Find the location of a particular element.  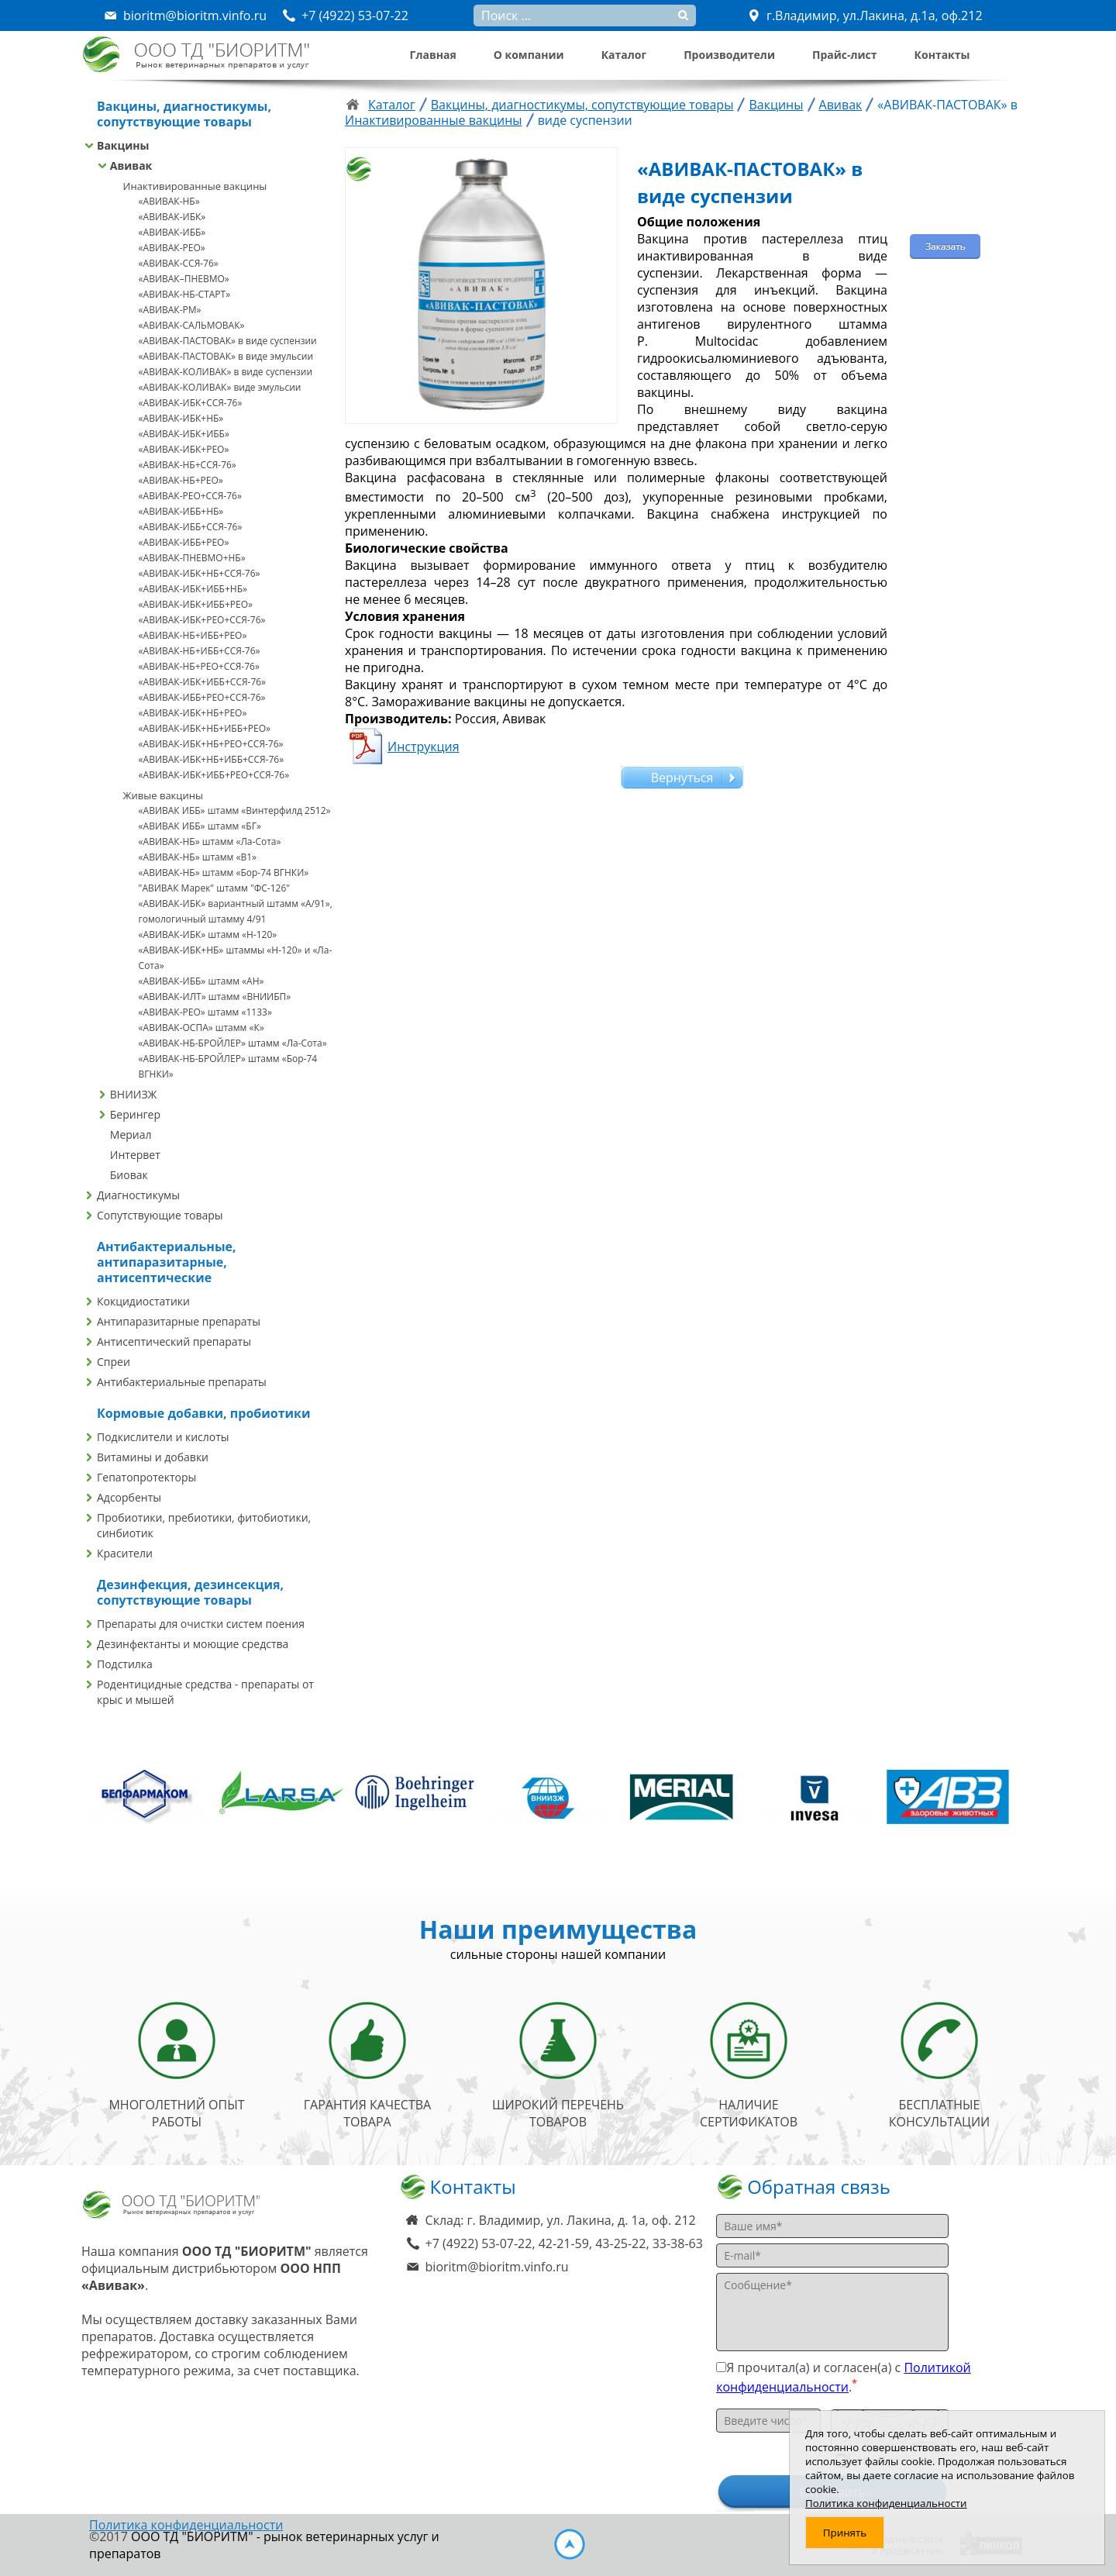

Вакцины is located at coordinates (123, 145).